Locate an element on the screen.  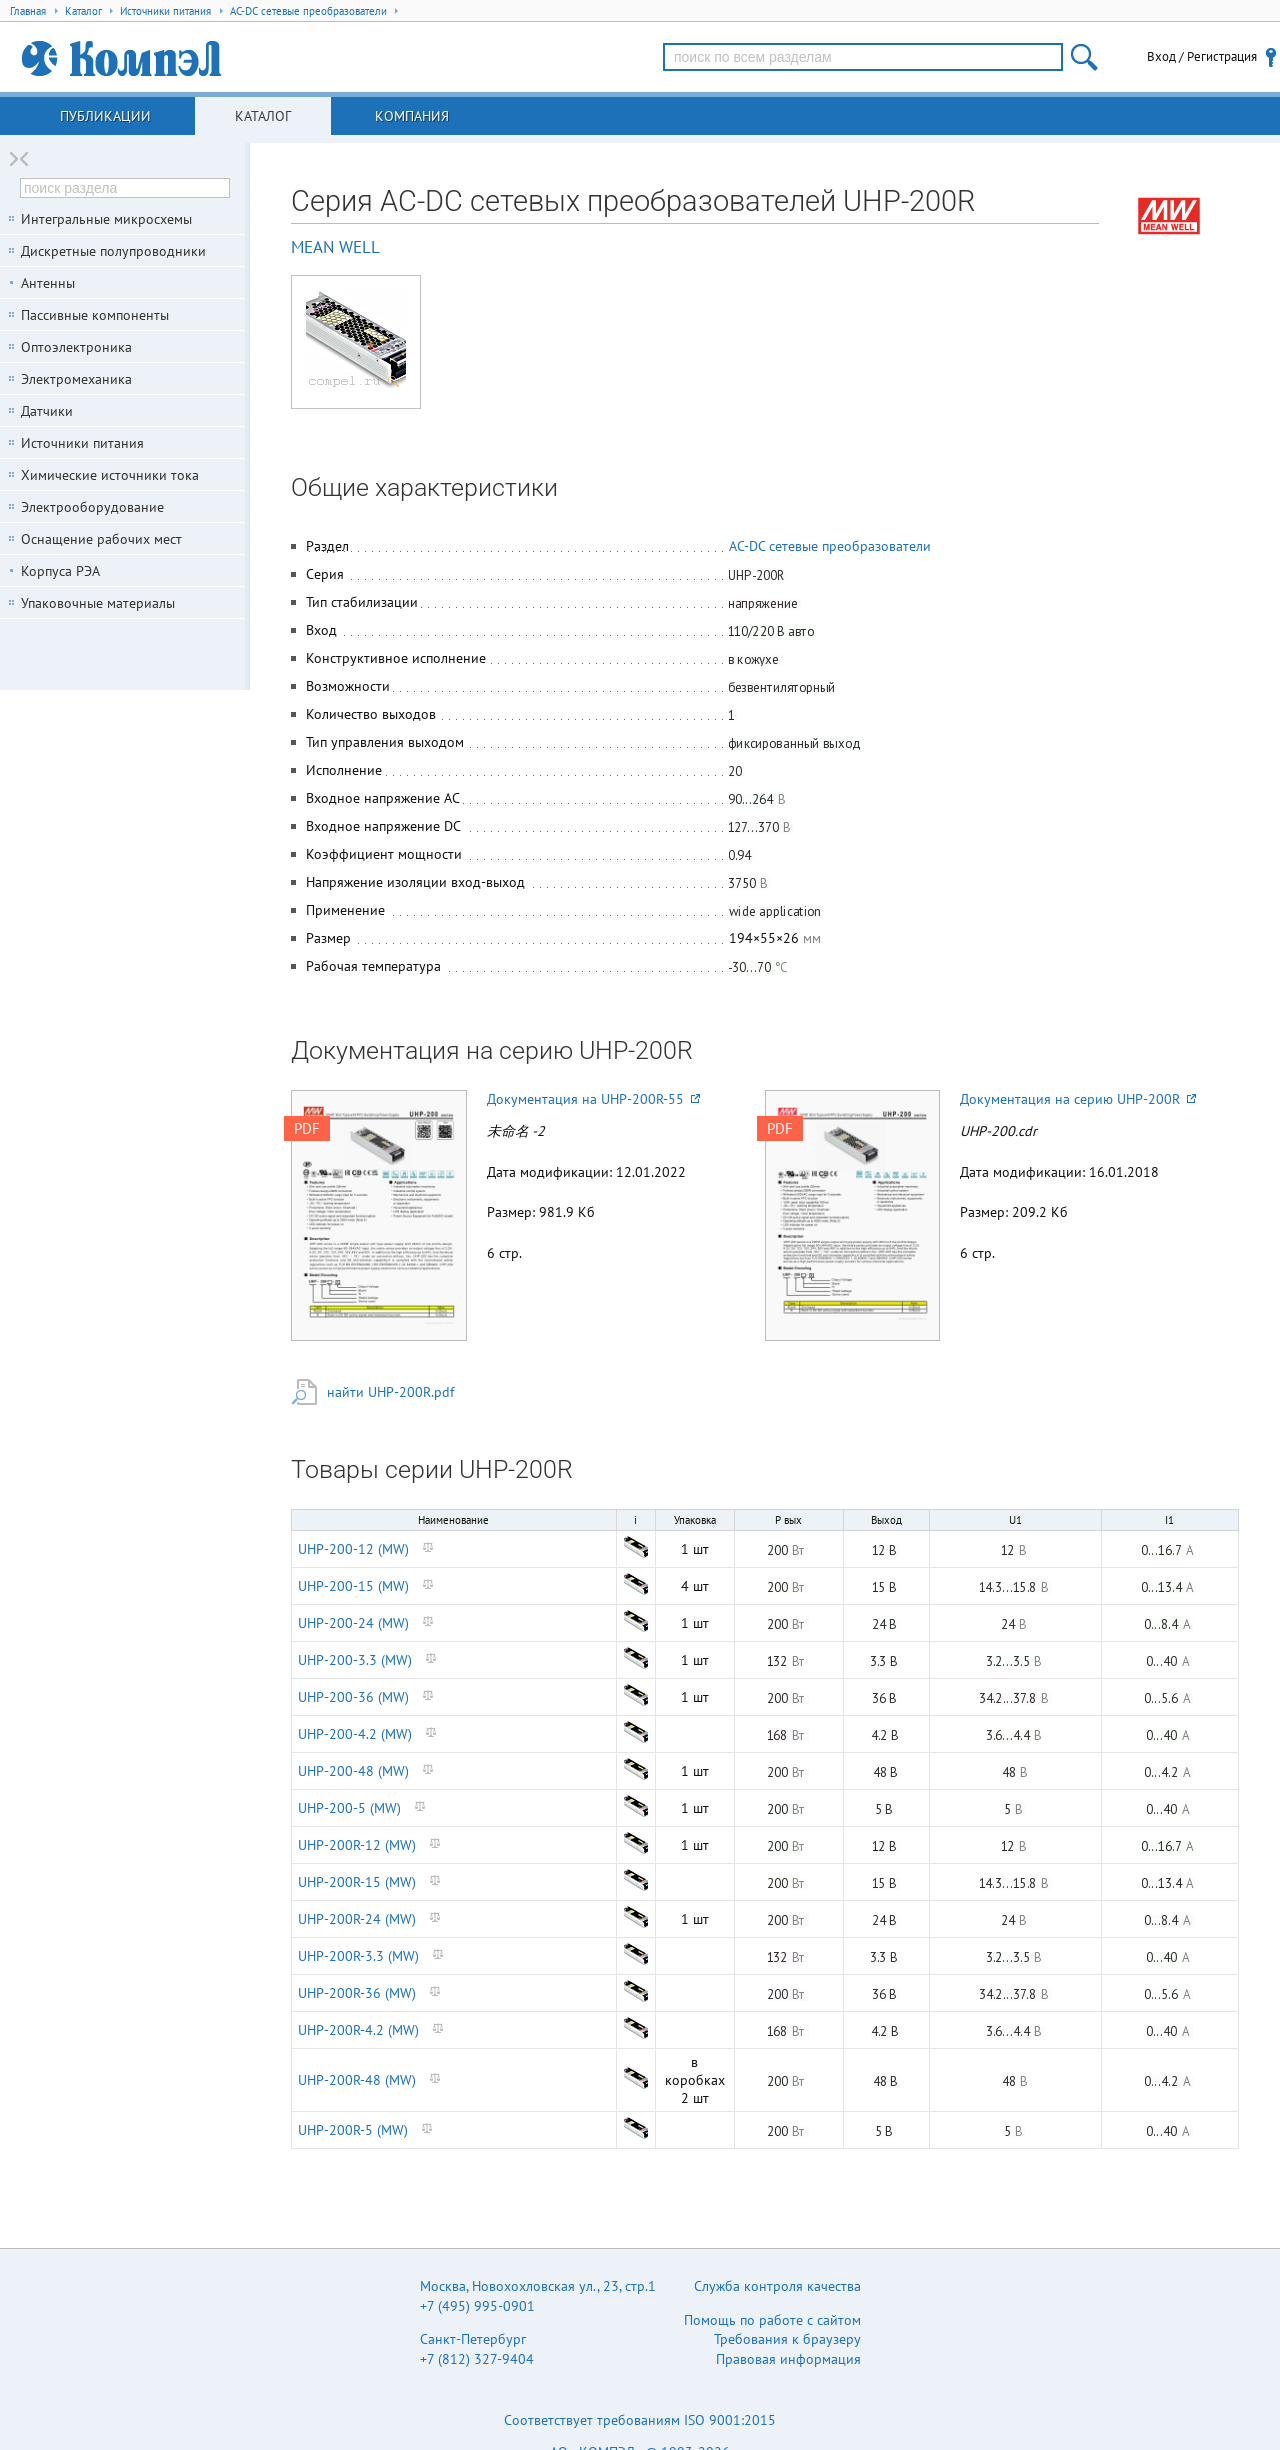
UHP-200-5 (MW) is located at coordinates (349, 1808).